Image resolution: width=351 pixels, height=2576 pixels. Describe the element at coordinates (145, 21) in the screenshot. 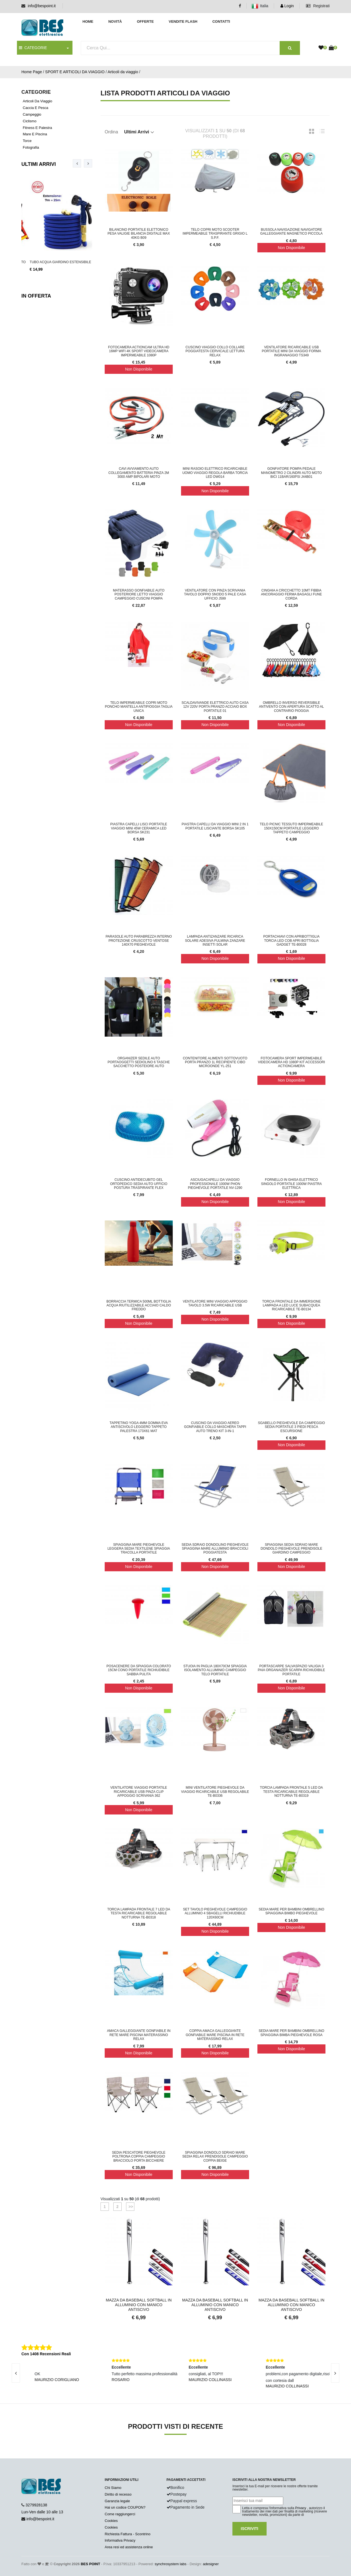

I see `Offerte` at that location.